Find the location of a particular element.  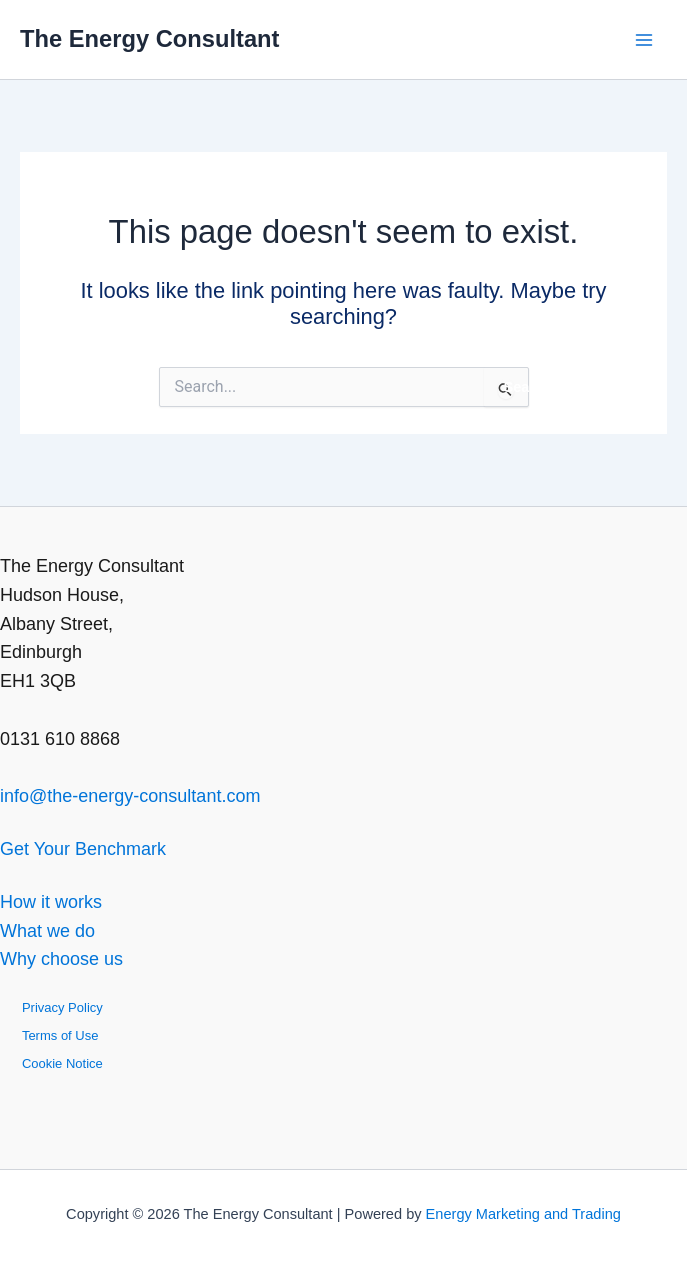

Energy Marketing and Trading is located at coordinates (523, 1214).